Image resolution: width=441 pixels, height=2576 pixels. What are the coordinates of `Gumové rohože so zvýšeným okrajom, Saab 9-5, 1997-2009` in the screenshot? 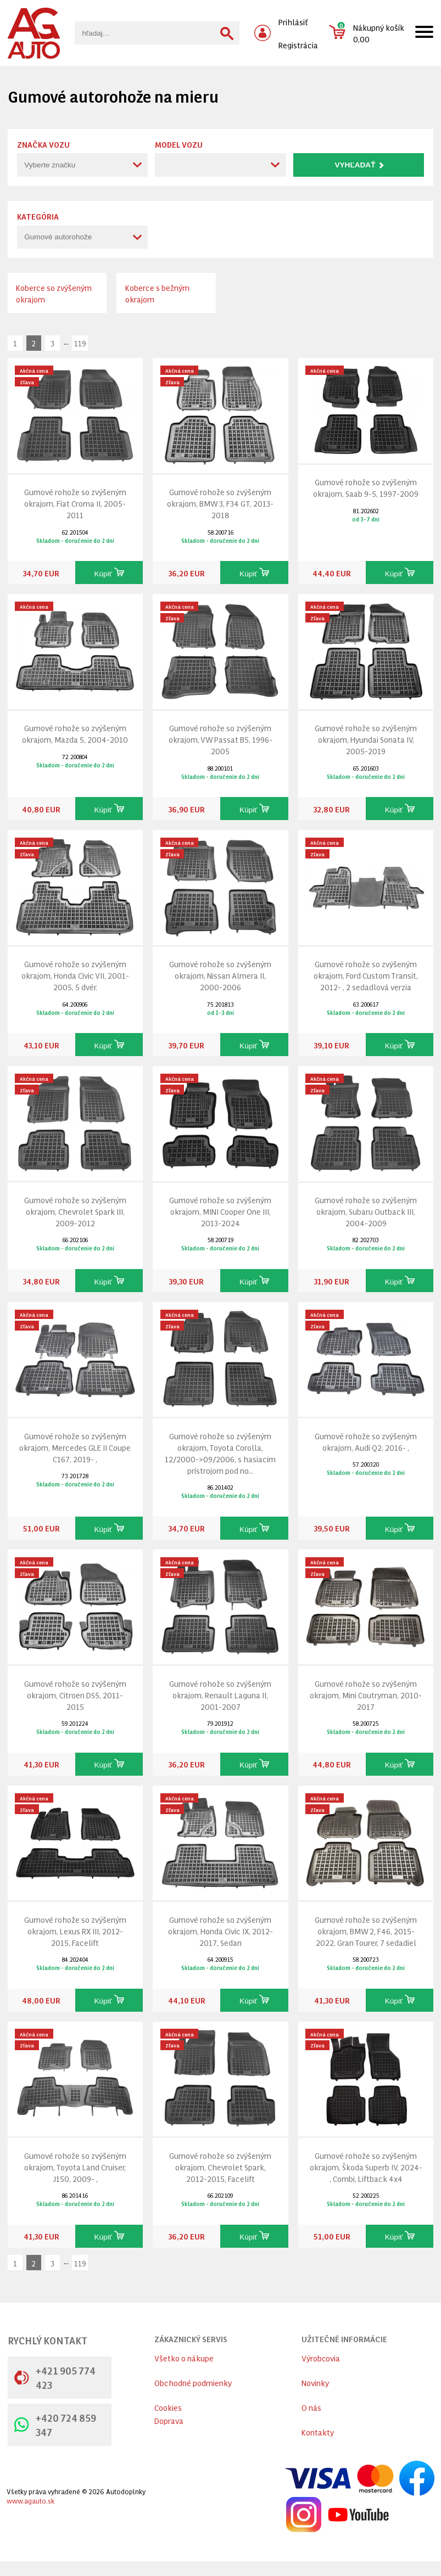 It's located at (365, 487).